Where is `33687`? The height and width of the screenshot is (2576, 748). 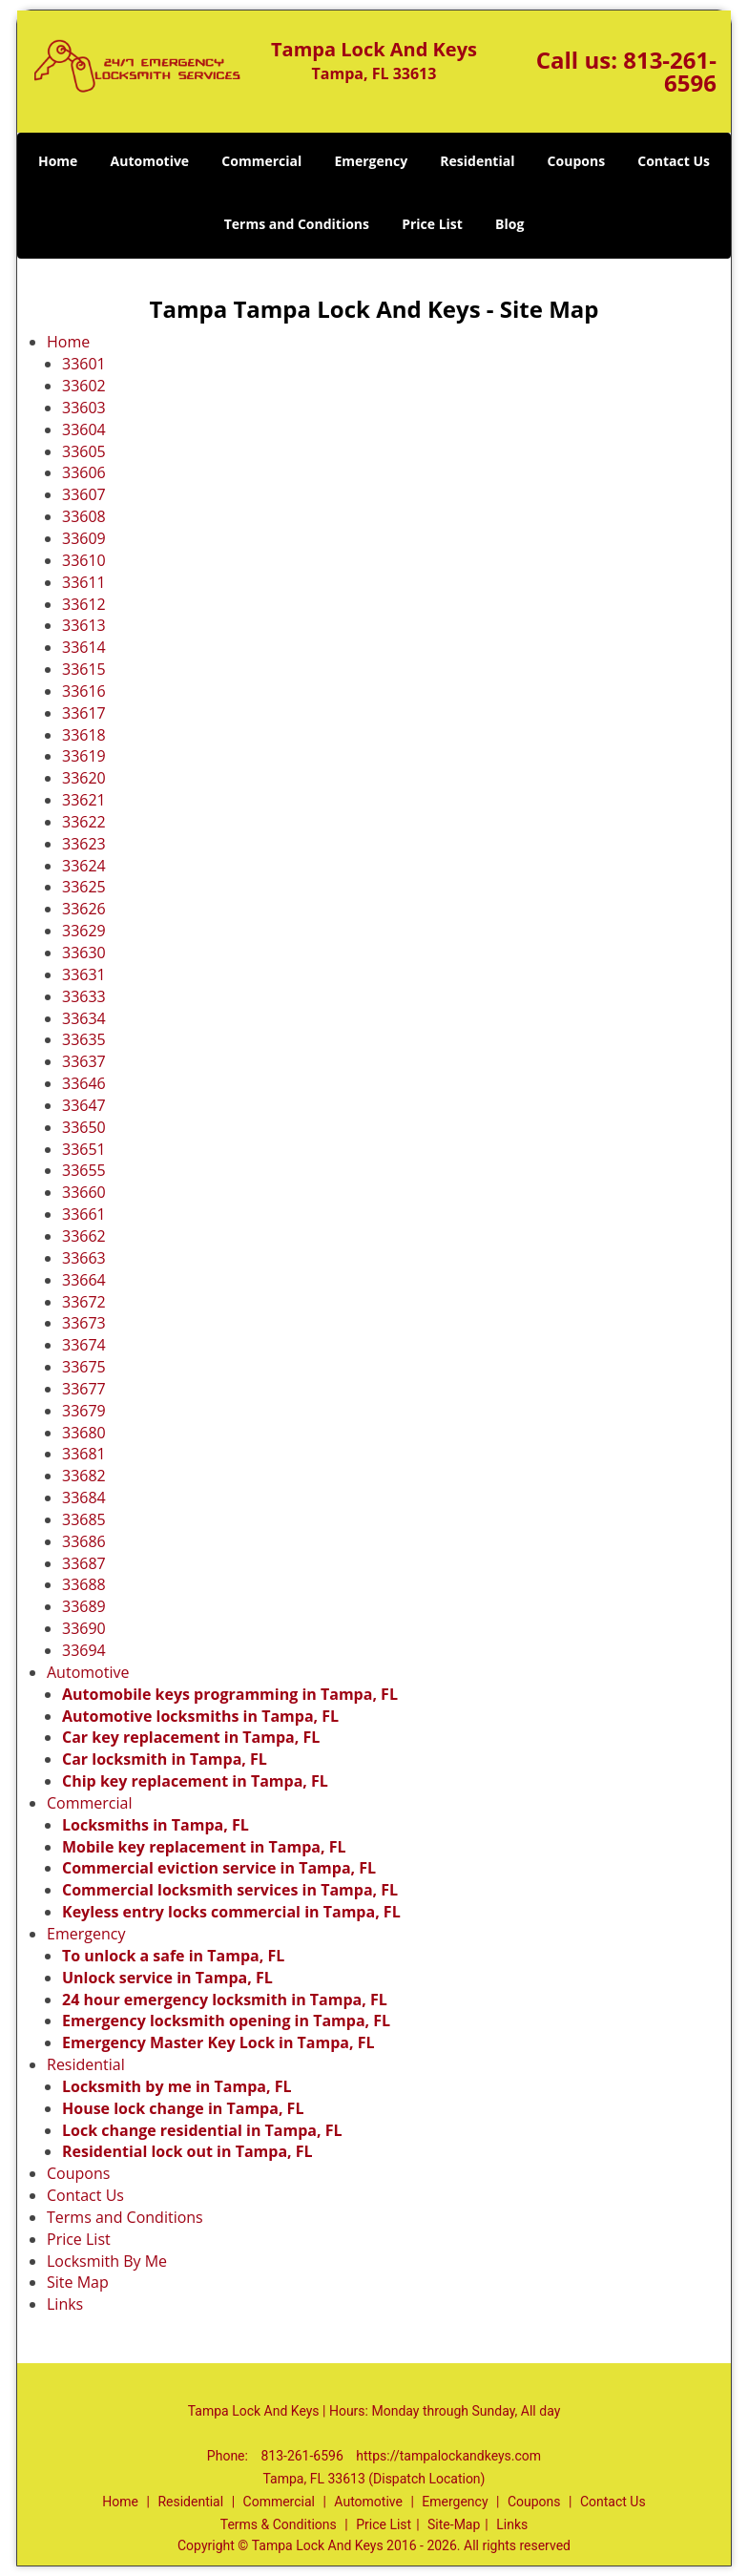 33687 is located at coordinates (84, 1563).